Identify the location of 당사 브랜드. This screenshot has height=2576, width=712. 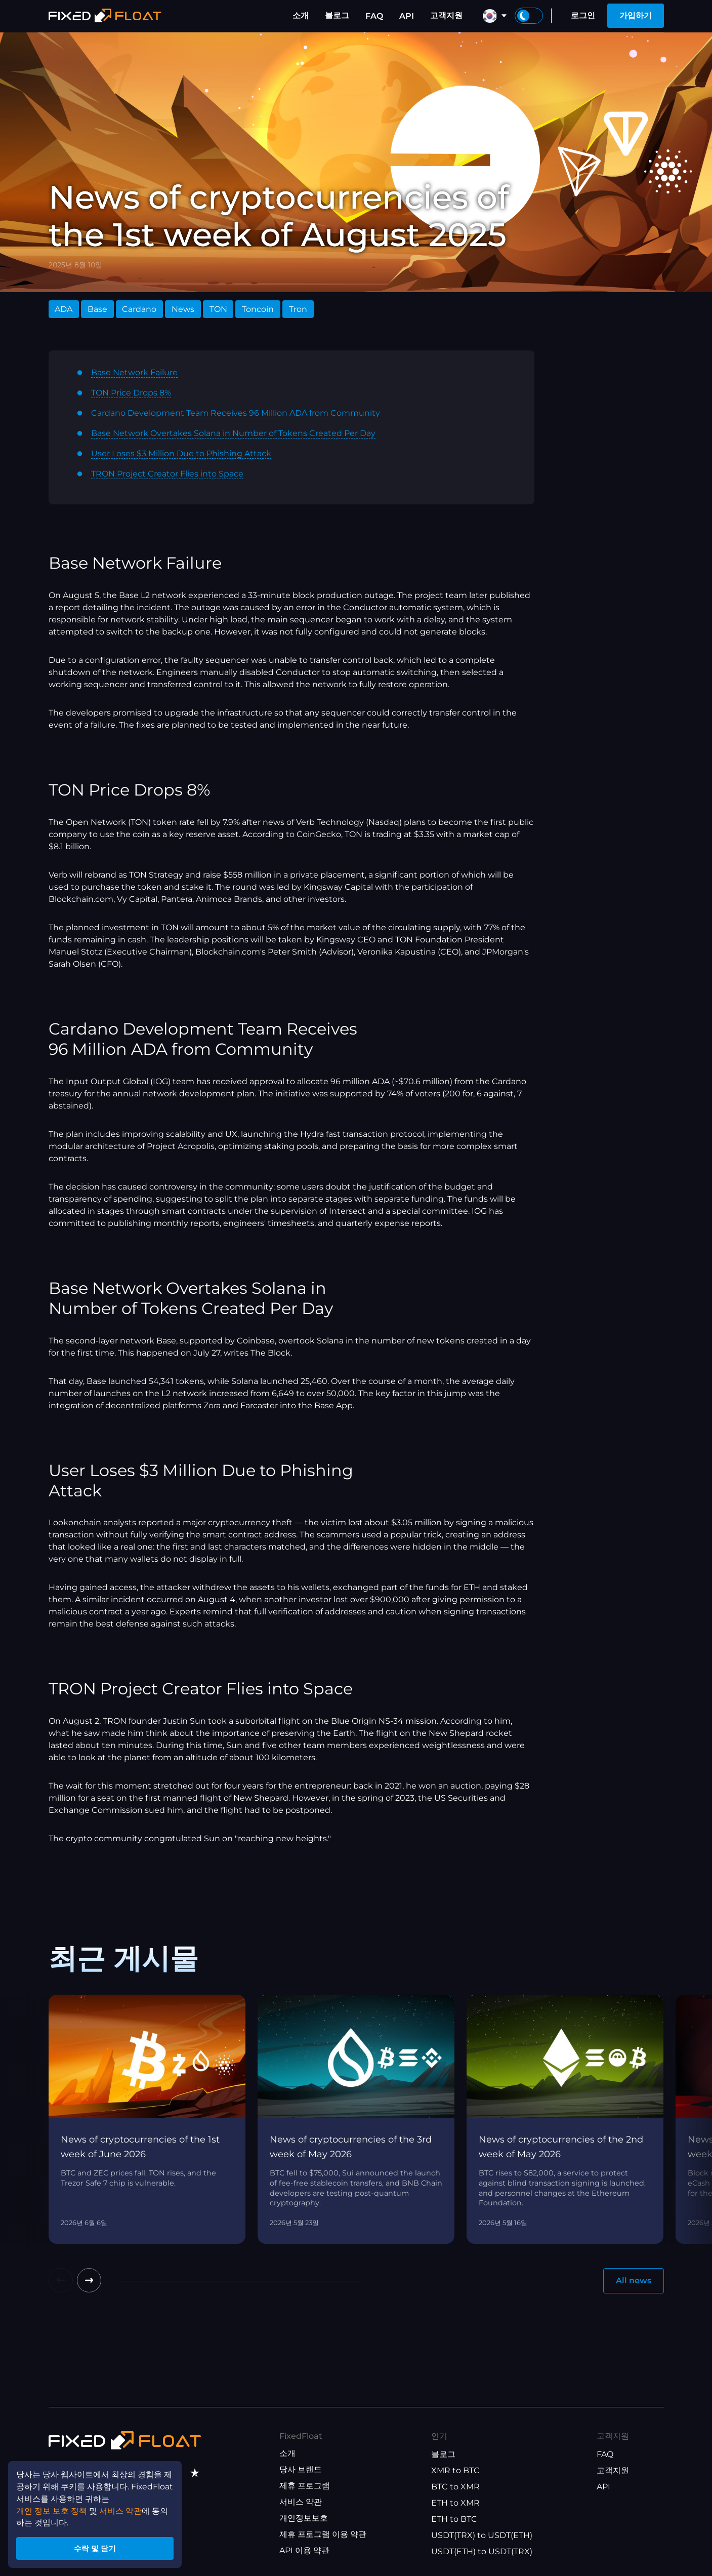
(300, 2469).